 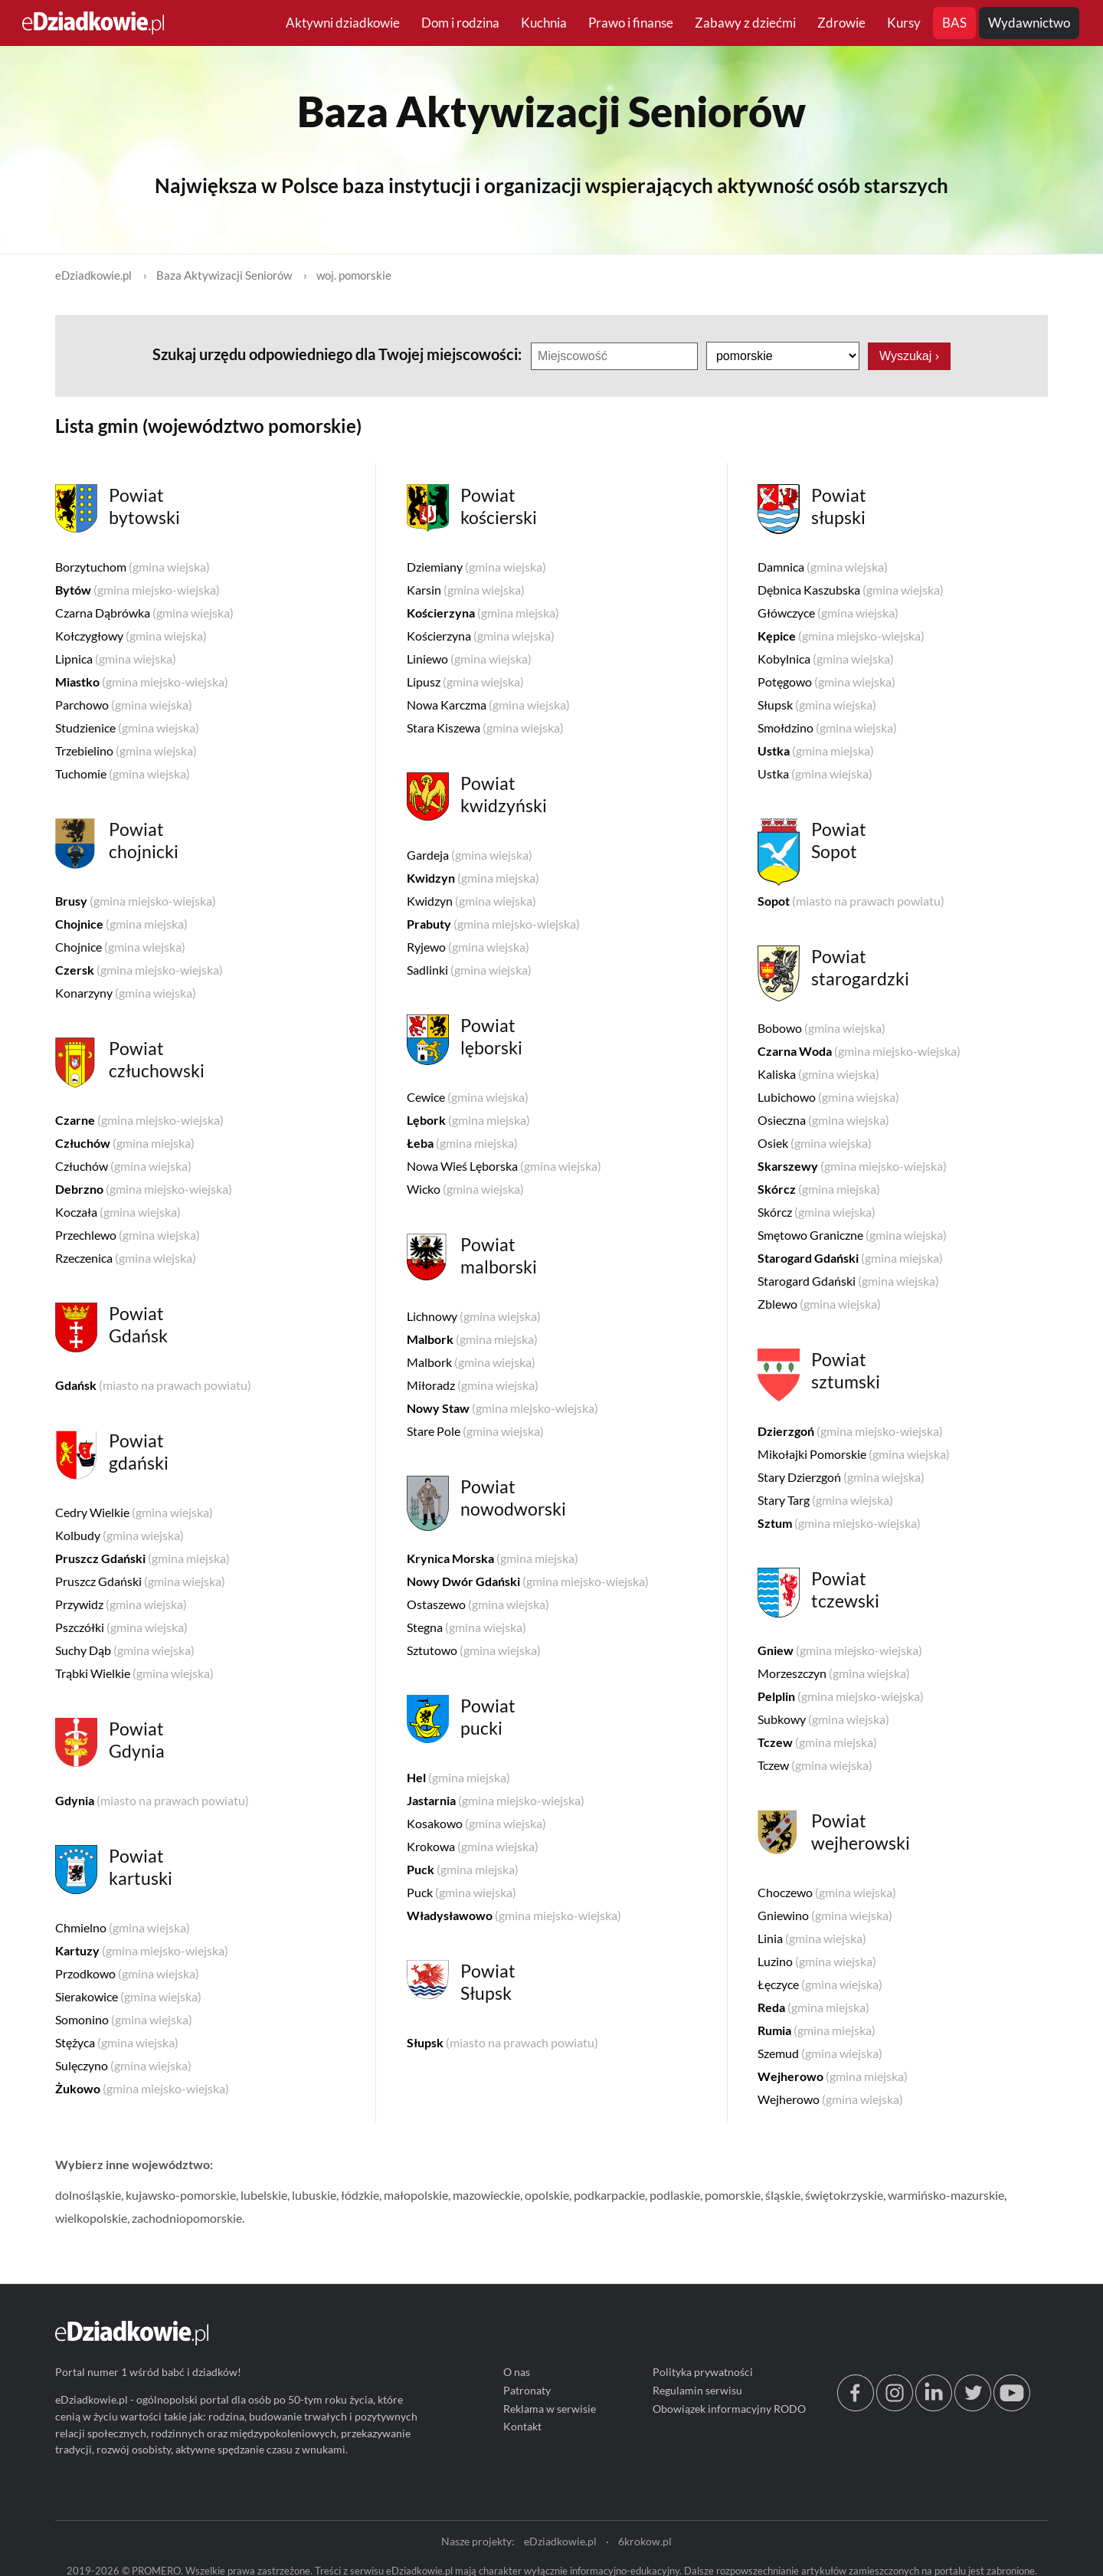 What do you see at coordinates (904, 23) in the screenshot?
I see `Kursy` at bounding box center [904, 23].